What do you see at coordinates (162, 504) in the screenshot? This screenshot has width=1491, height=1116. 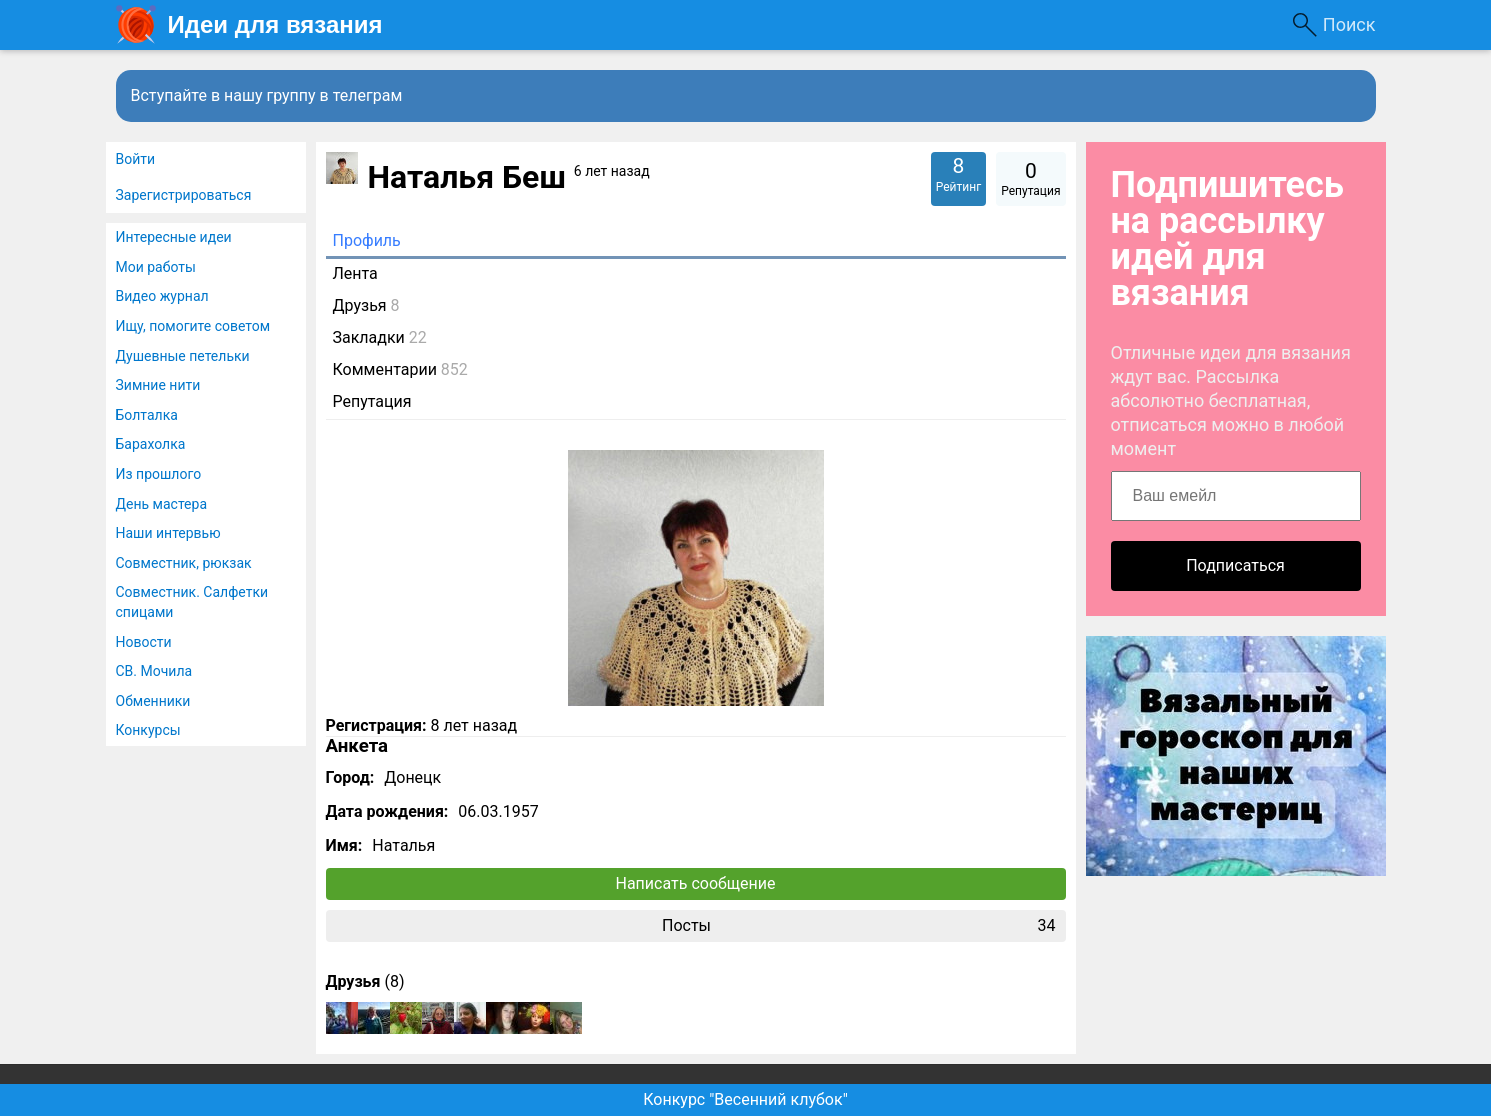 I see `День мастера` at bounding box center [162, 504].